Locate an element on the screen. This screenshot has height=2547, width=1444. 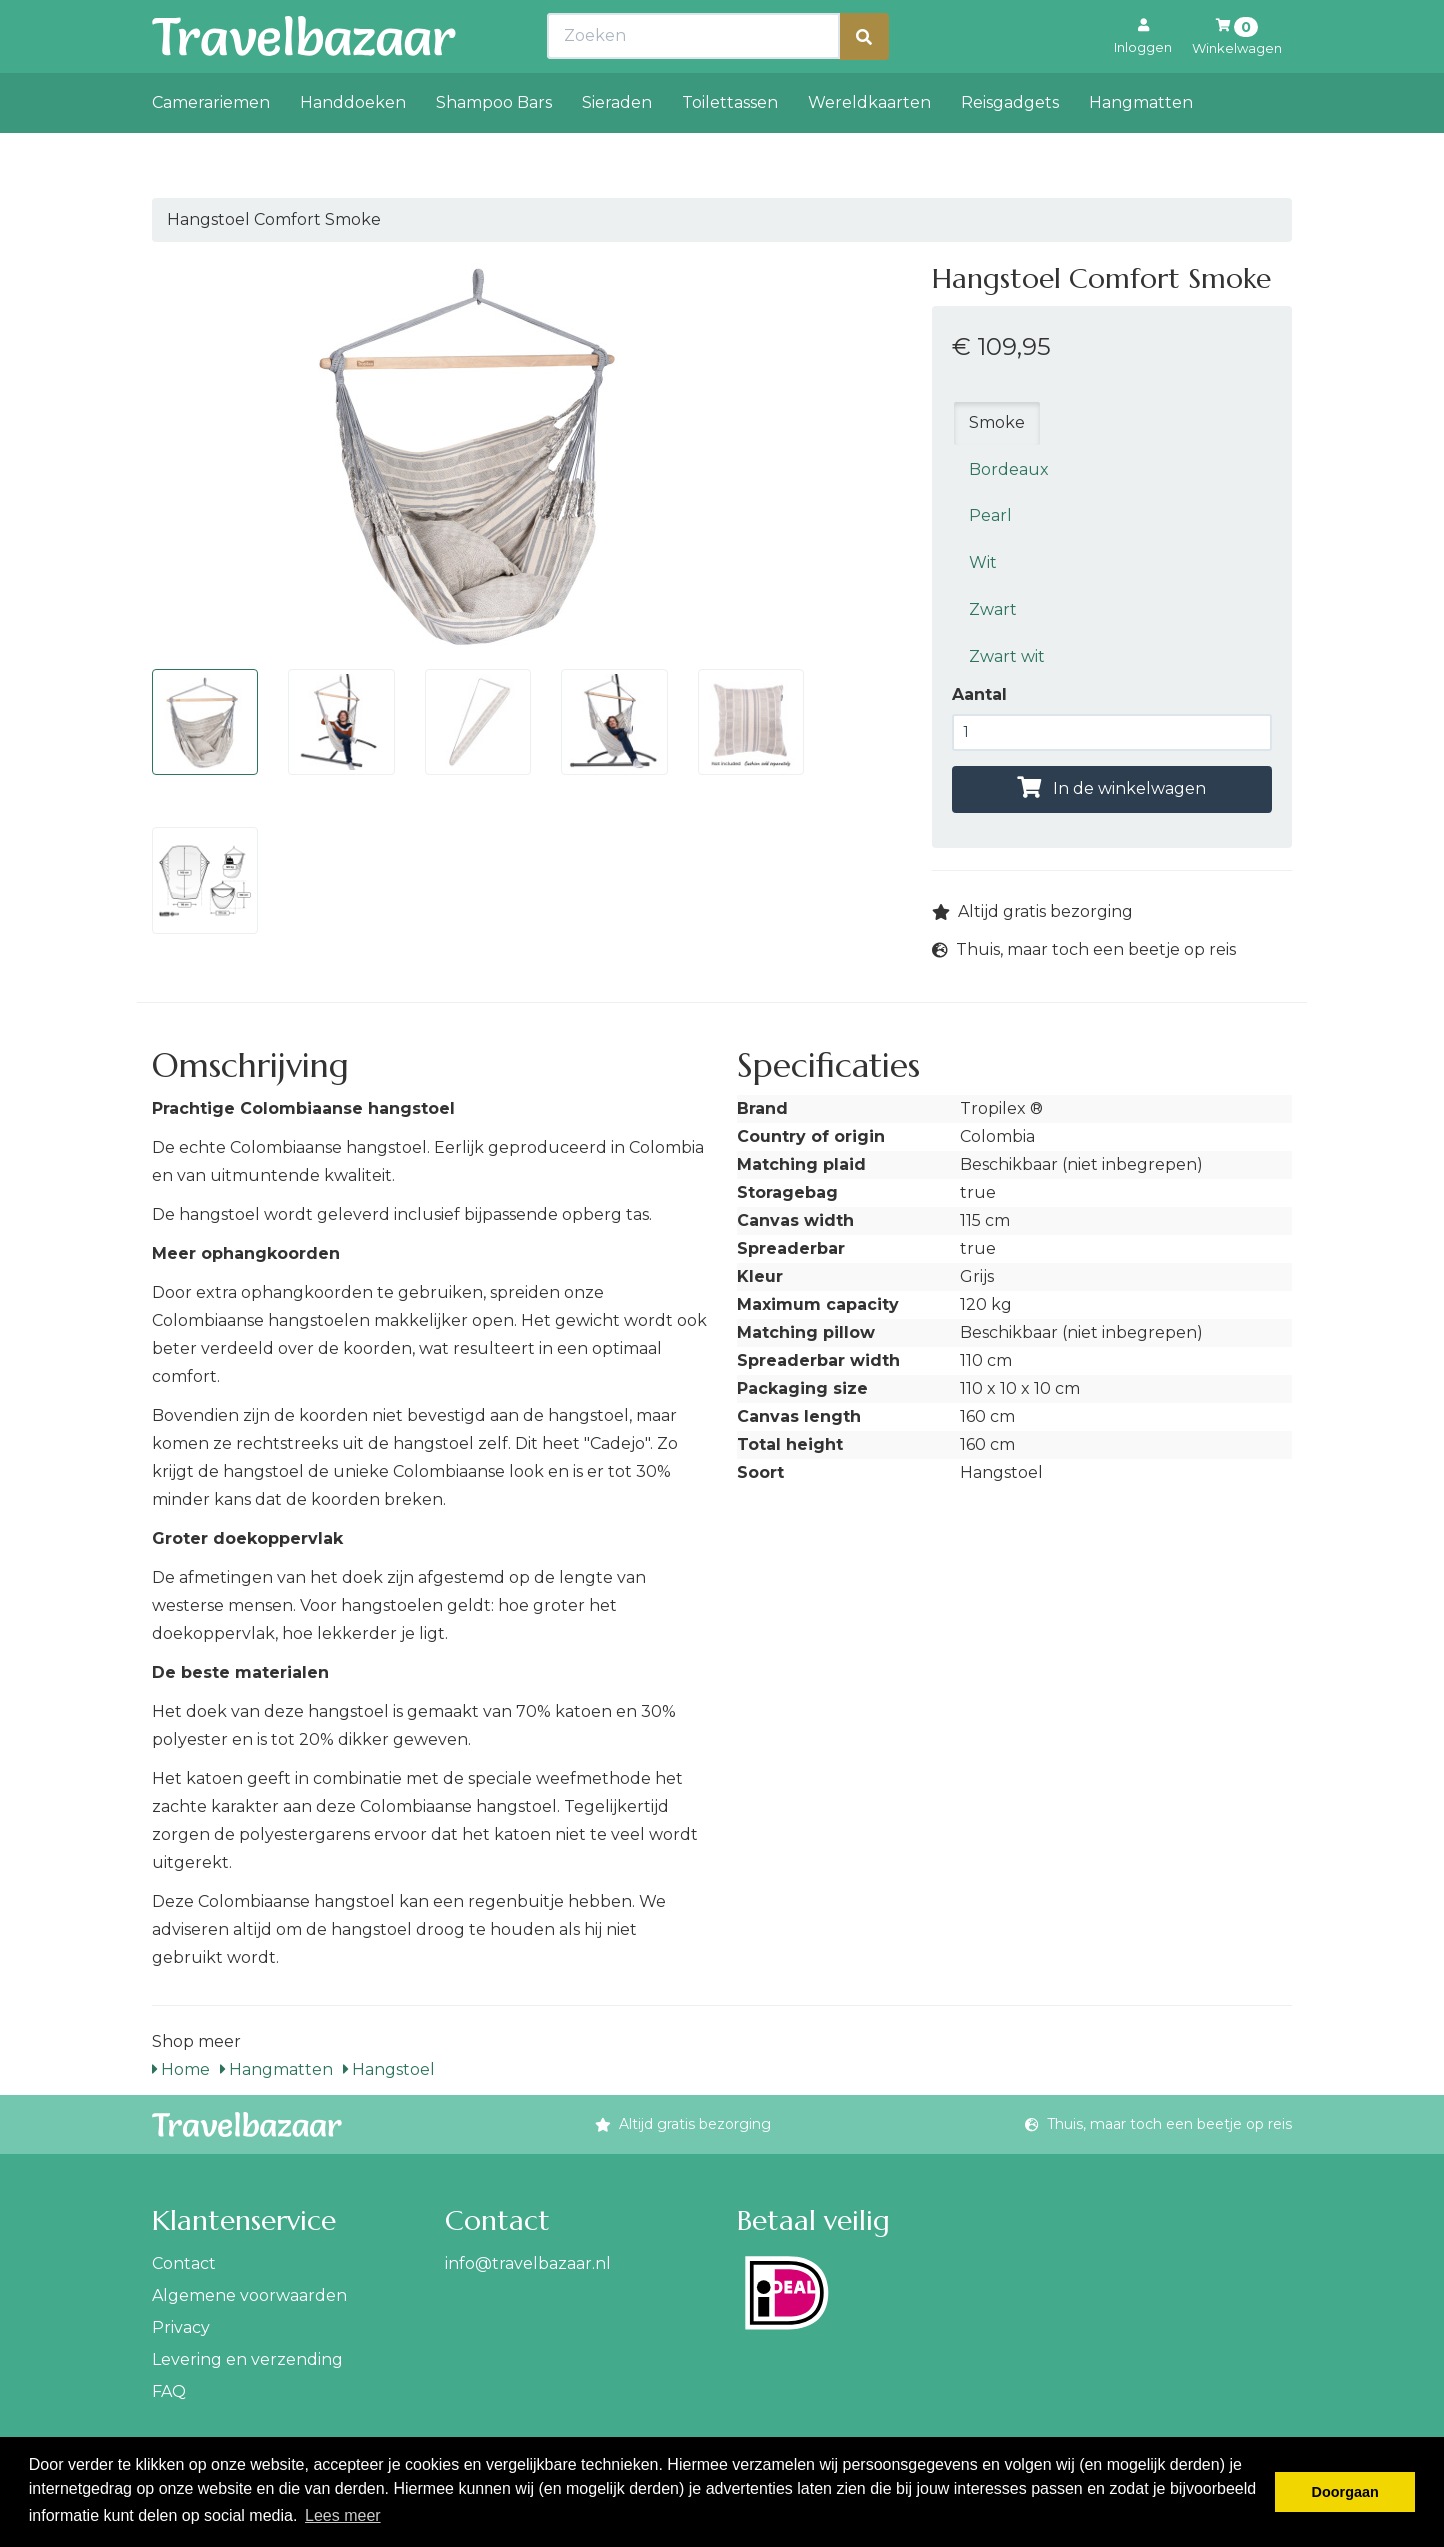
Pearl is located at coordinates (990, 515).